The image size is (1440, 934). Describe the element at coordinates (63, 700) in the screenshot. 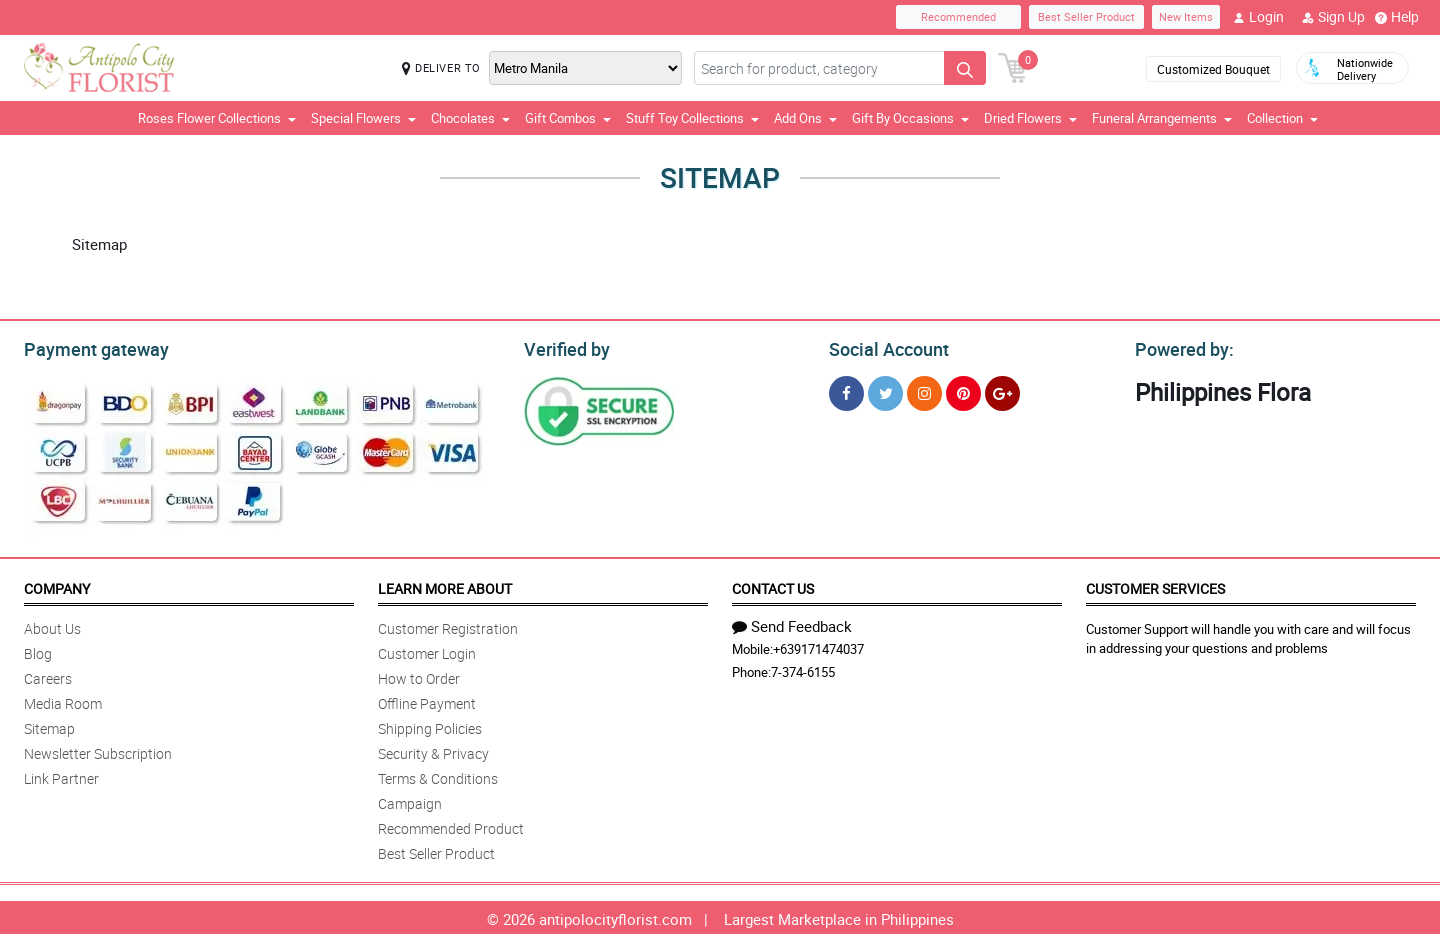

I see `Media Room` at that location.